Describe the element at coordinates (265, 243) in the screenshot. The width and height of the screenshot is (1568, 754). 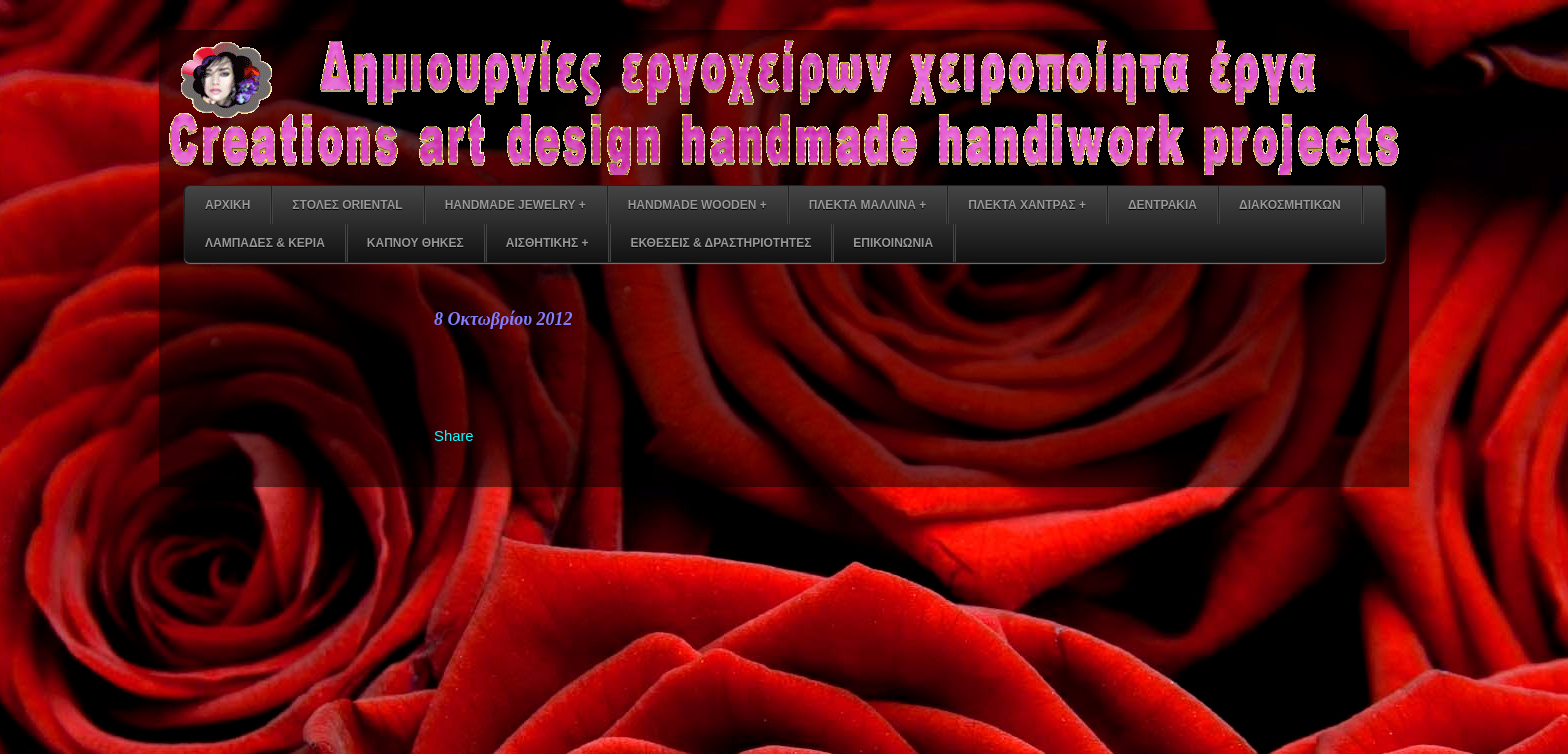
I see `ΛΑΜΠΑΔΕΣ & ΚΕΡΙΑ` at that location.